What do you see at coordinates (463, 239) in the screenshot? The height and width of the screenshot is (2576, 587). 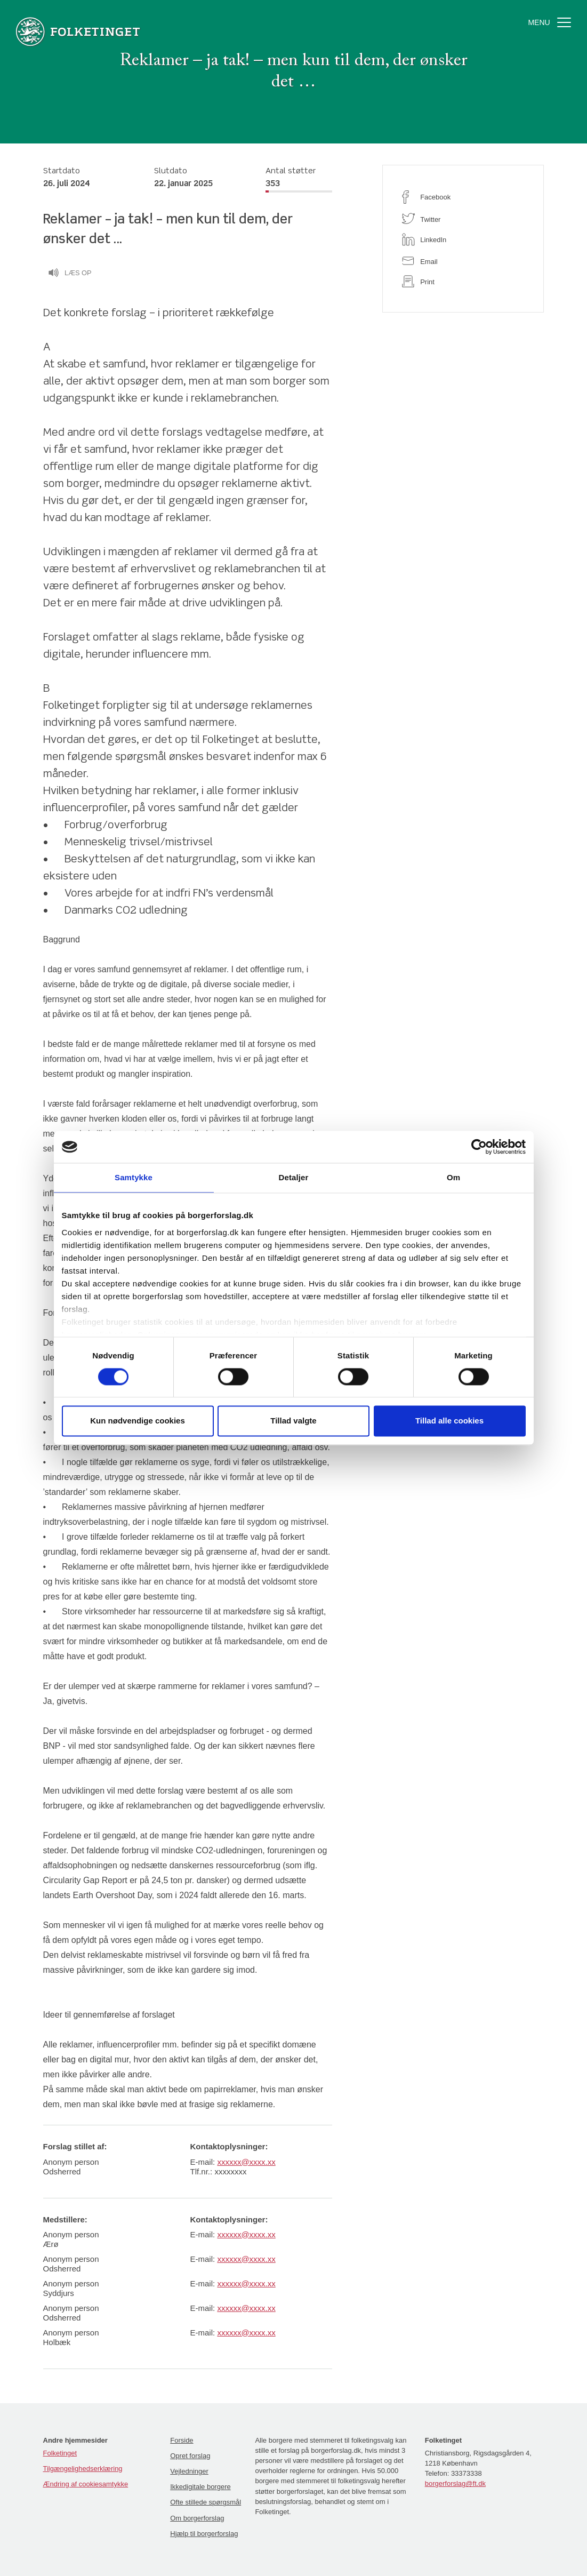 I see `[linkedin]` at bounding box center [463, 239].